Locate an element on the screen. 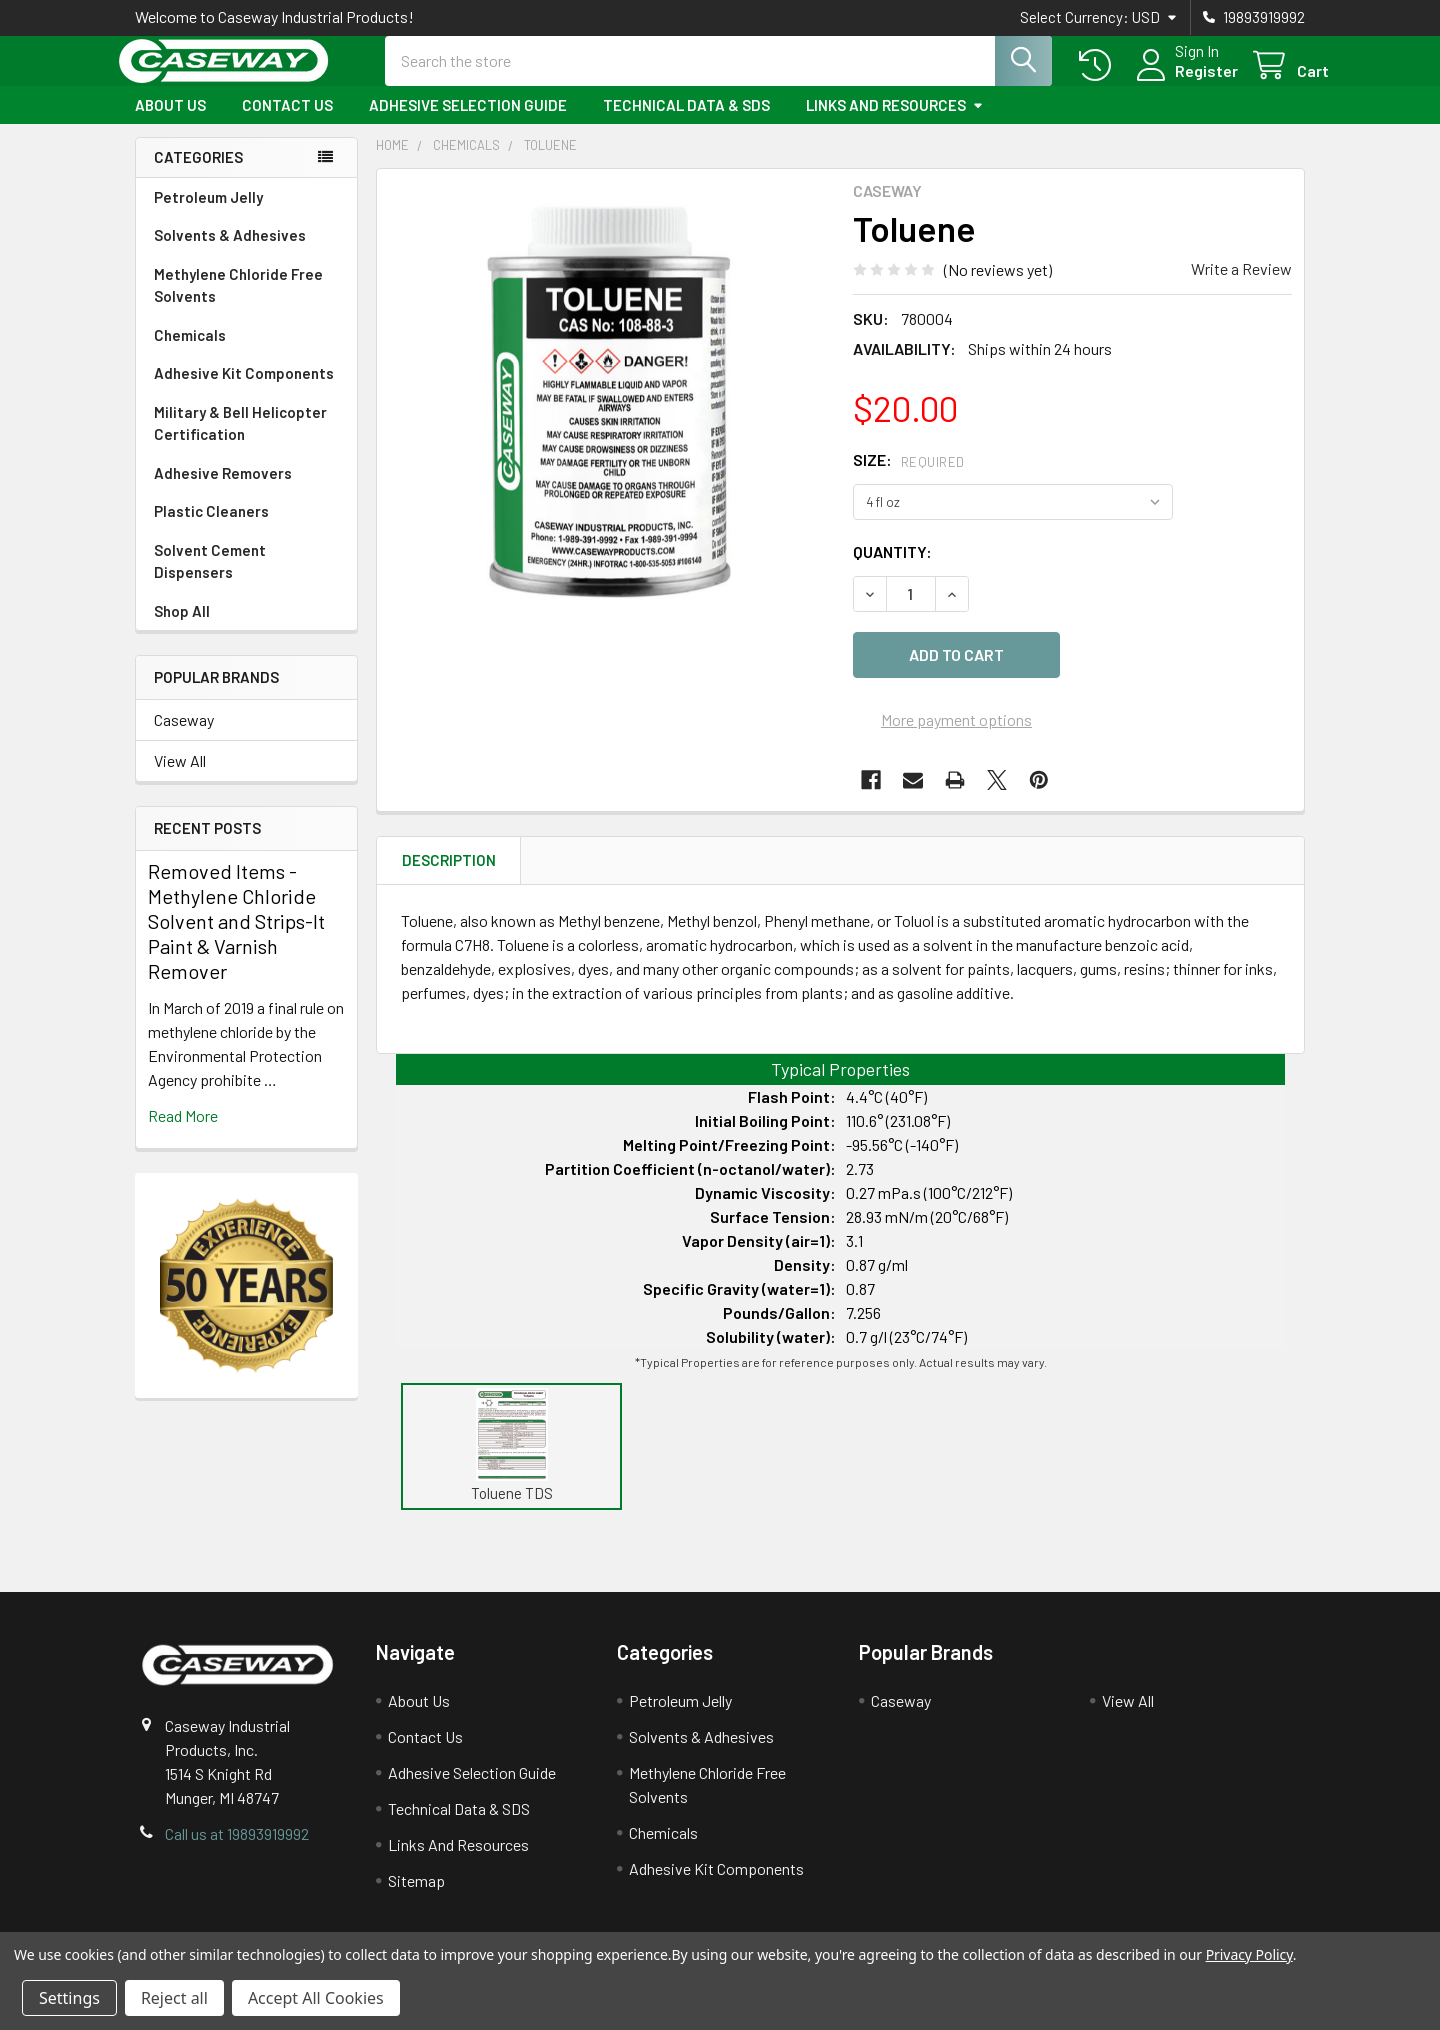  Technical Data & SDS is located at coordinates (686, 123).